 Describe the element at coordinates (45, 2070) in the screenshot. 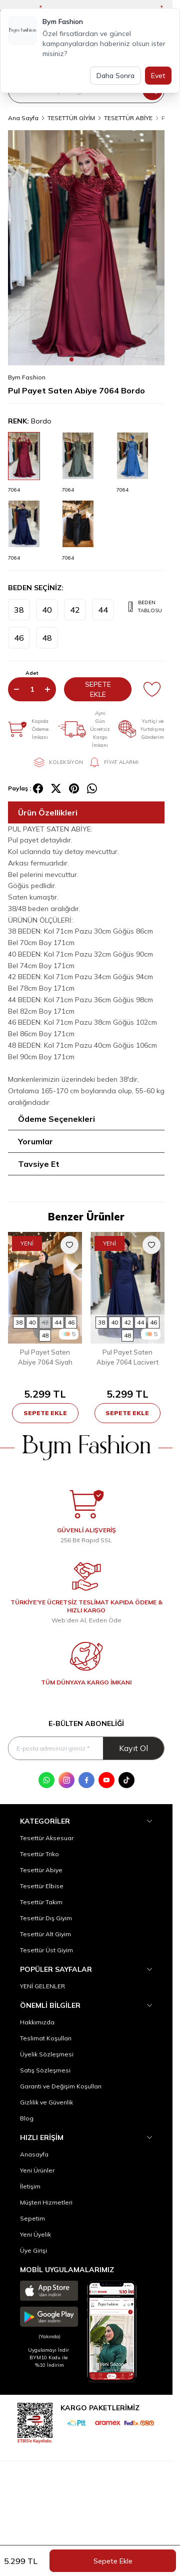

I see `Satış Sözleşmesi` at that location.